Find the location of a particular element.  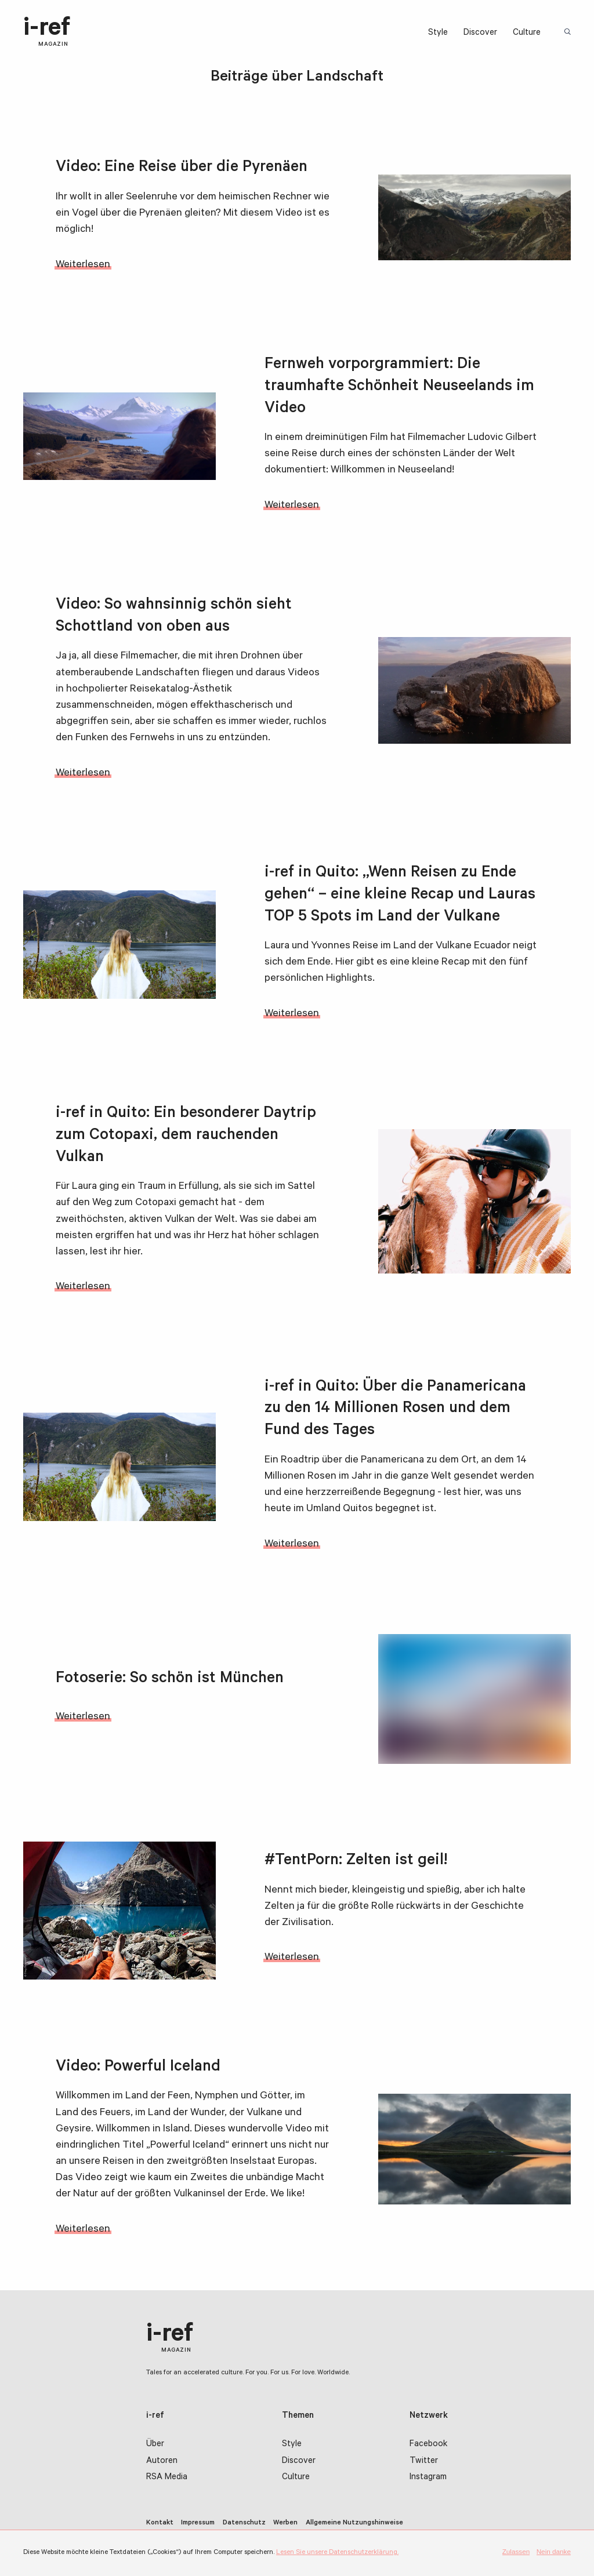

Twitter is located at coordinates (424, 2461).